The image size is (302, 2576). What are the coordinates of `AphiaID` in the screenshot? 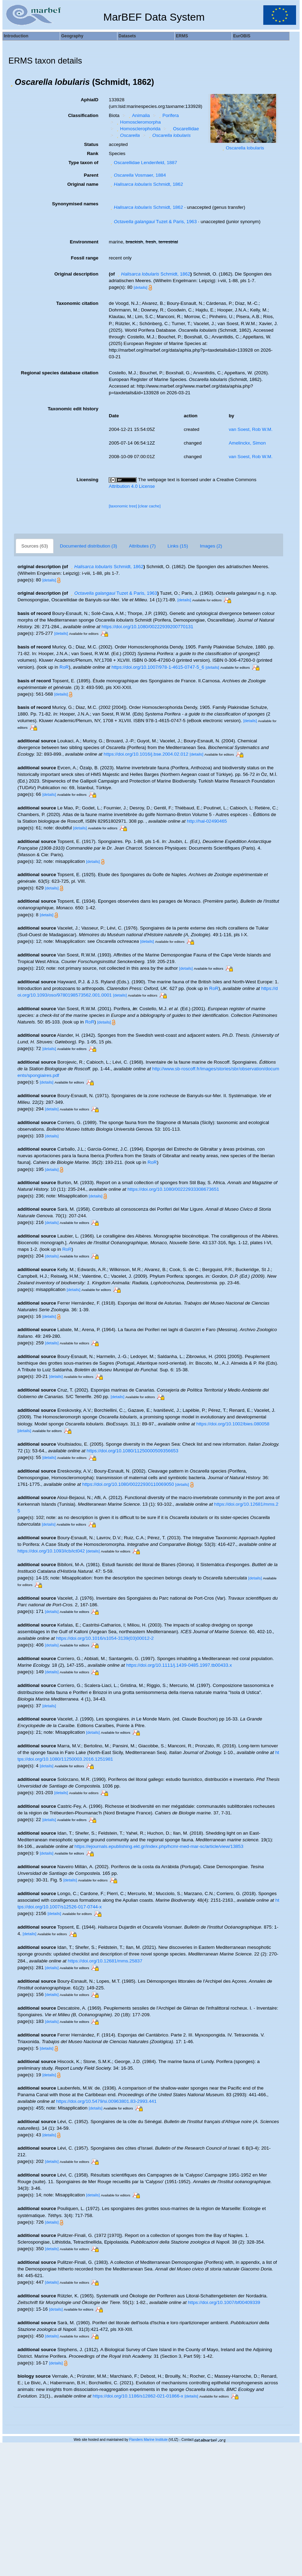 It's located at (89, 99).